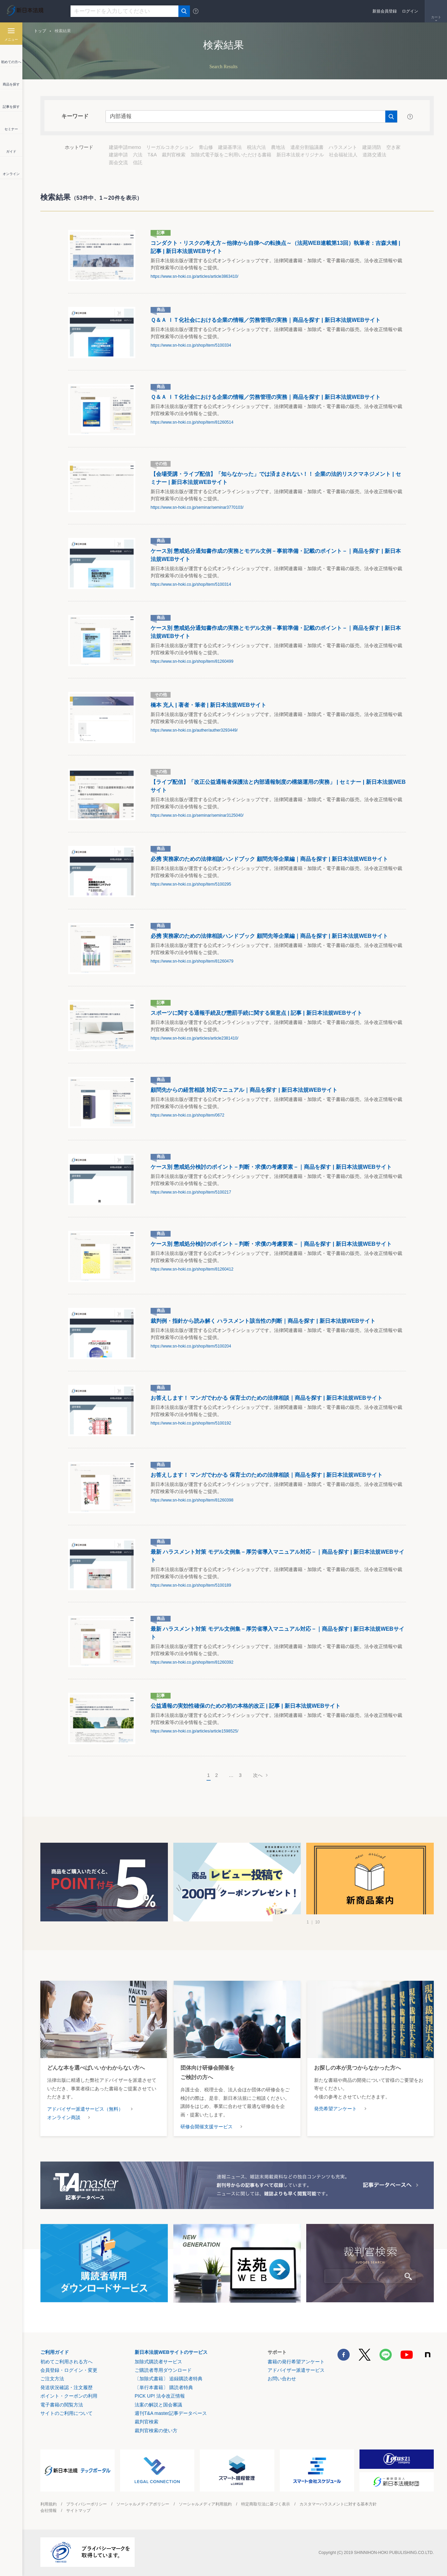  Describe the element at coordinates (192, 661) in the screenshot. I see `https://www.sn-hoki.co.jp/shop/item/81260499` at that location.